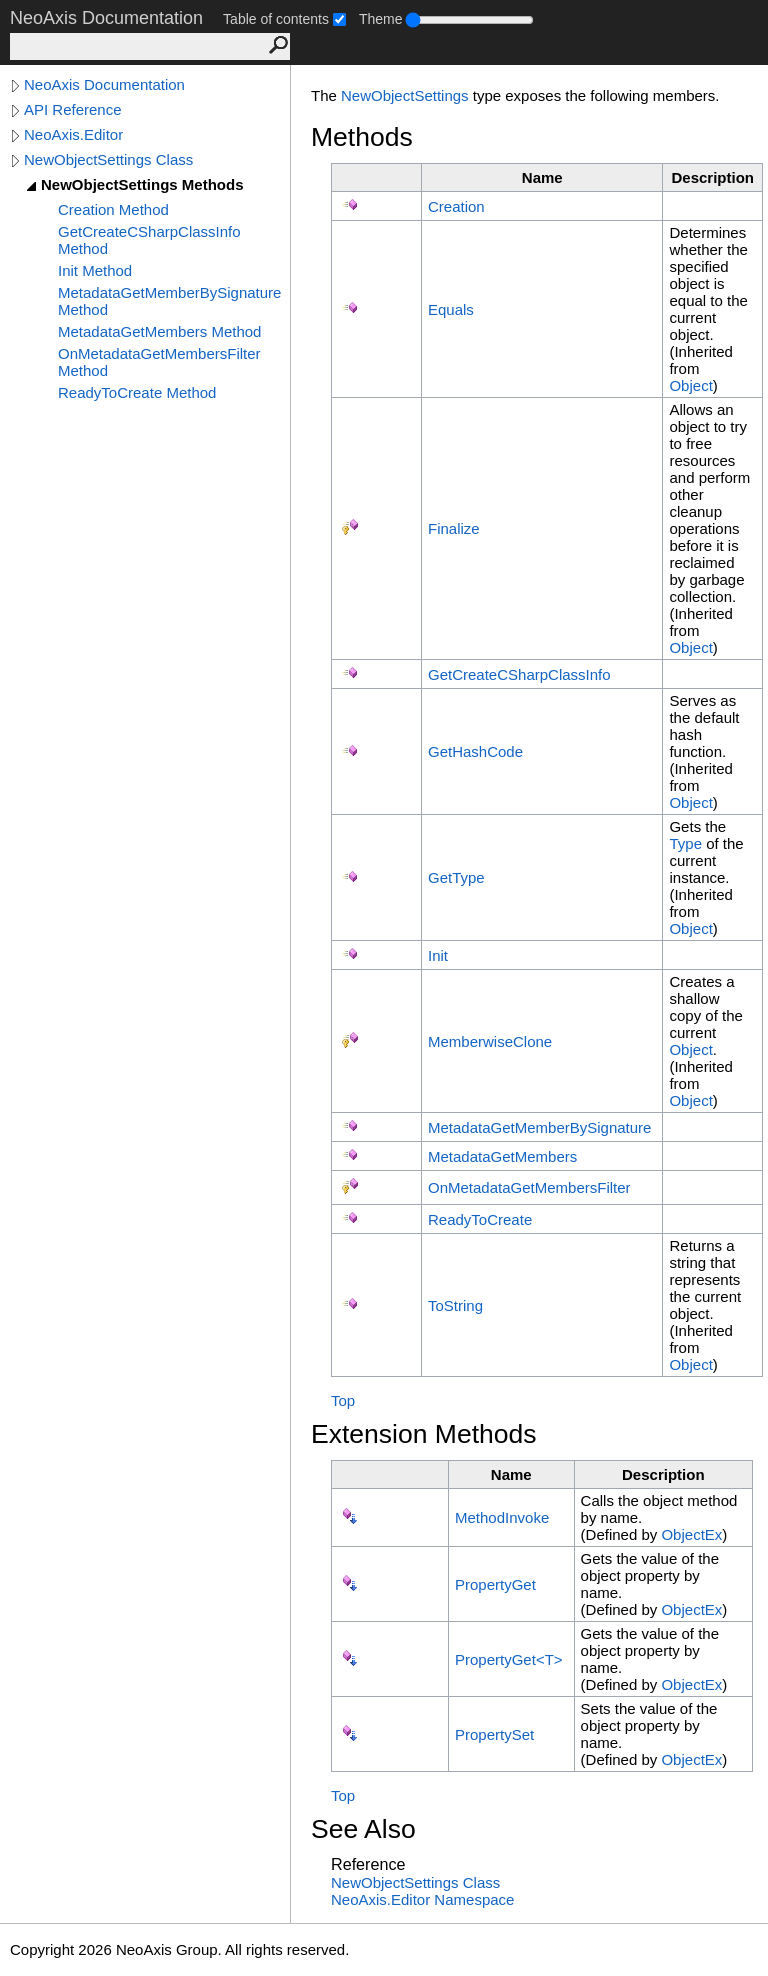  Describe the element at coordinates (362, 137) in the screenshot. I see `Methods` at that location.